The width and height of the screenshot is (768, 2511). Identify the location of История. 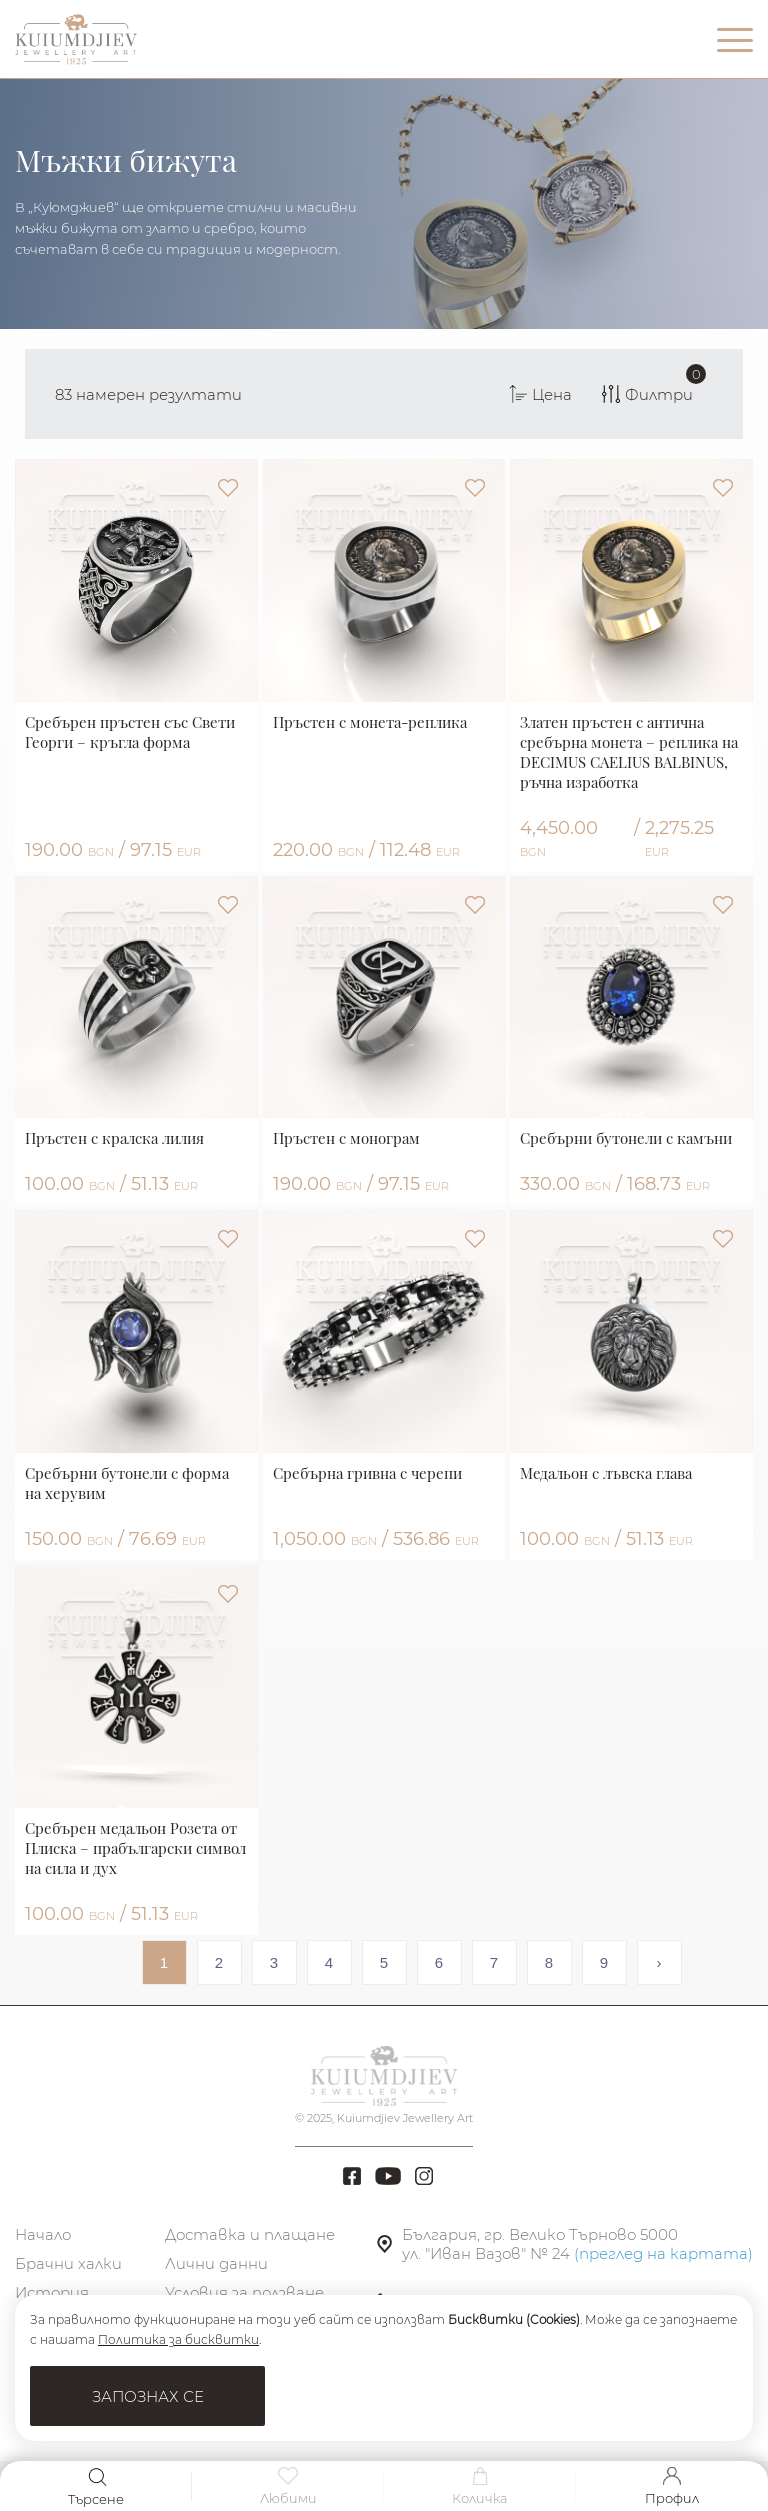
(52, 2292).